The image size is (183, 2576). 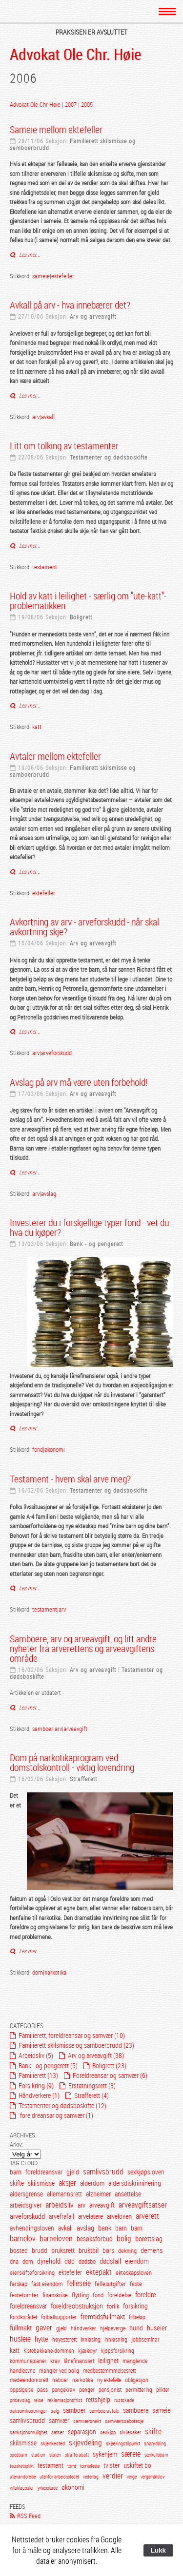 I want to click on foreldre, so click(x=145, y=2294).